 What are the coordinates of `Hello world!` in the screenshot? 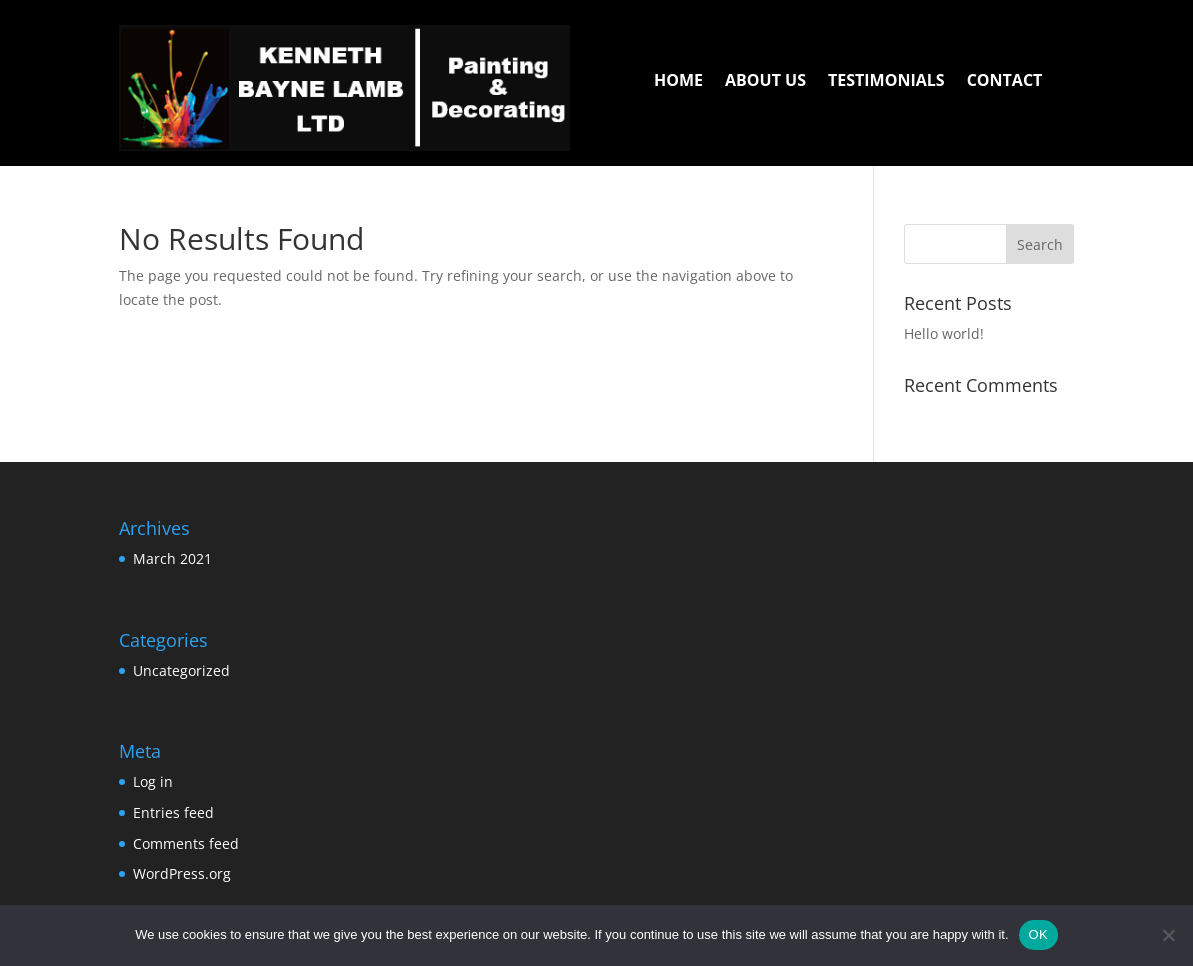 It's located at (944, 333).